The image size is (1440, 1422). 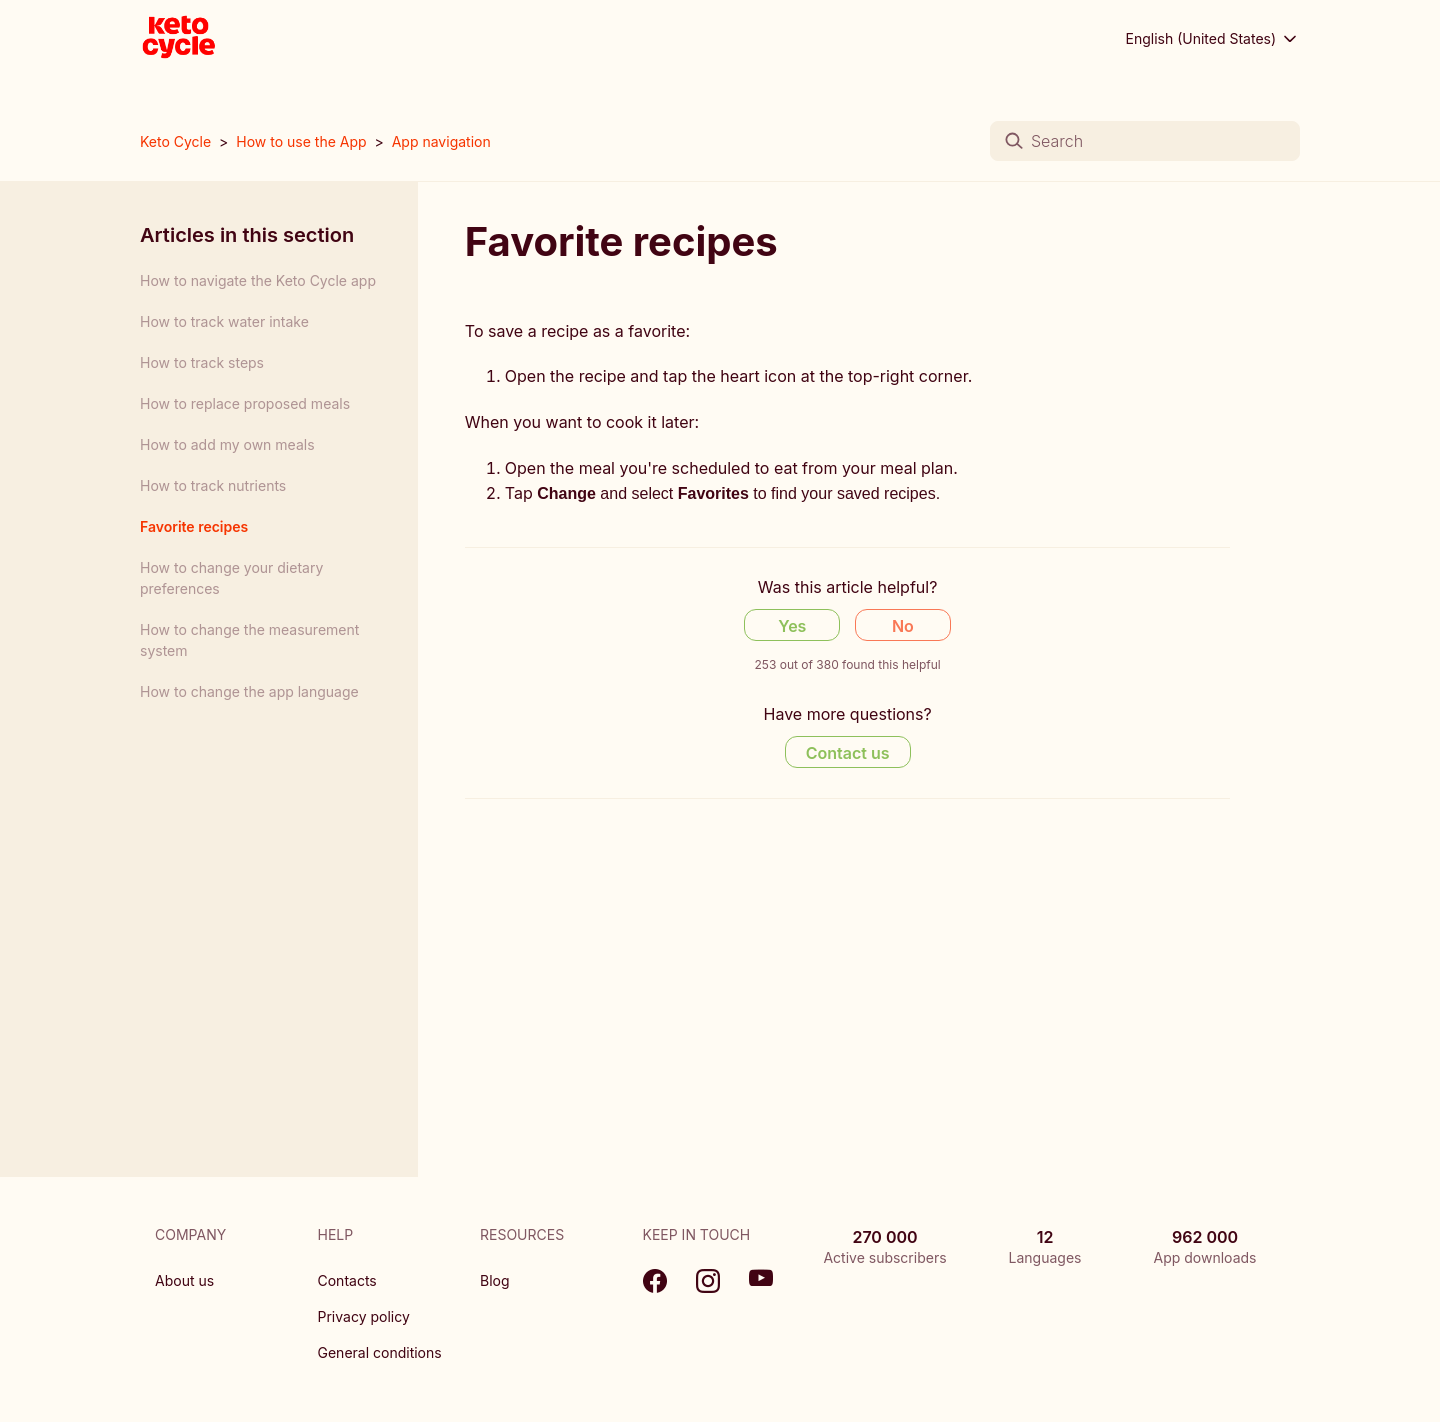 I want to click on How to change the measurement system, so click(x=249, y=640).